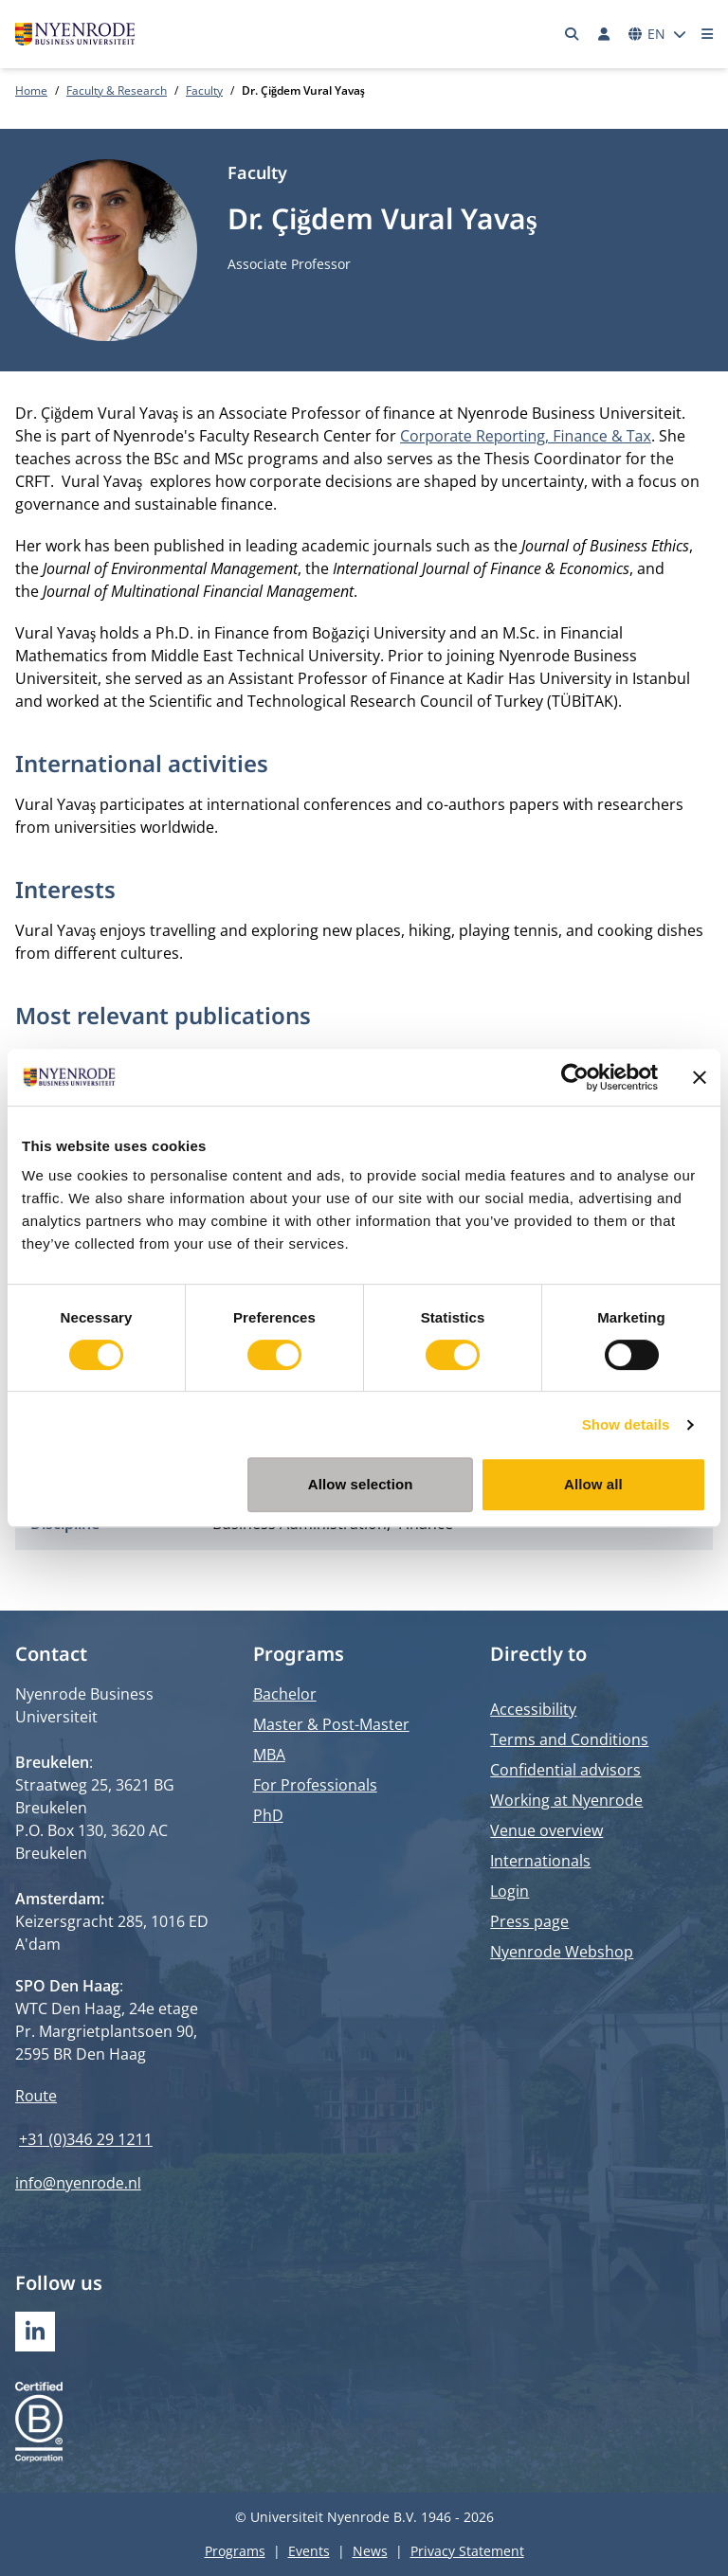  Describe the element at coordinates (603, 34) in the screenshot. I see `[Log in]` at that location.